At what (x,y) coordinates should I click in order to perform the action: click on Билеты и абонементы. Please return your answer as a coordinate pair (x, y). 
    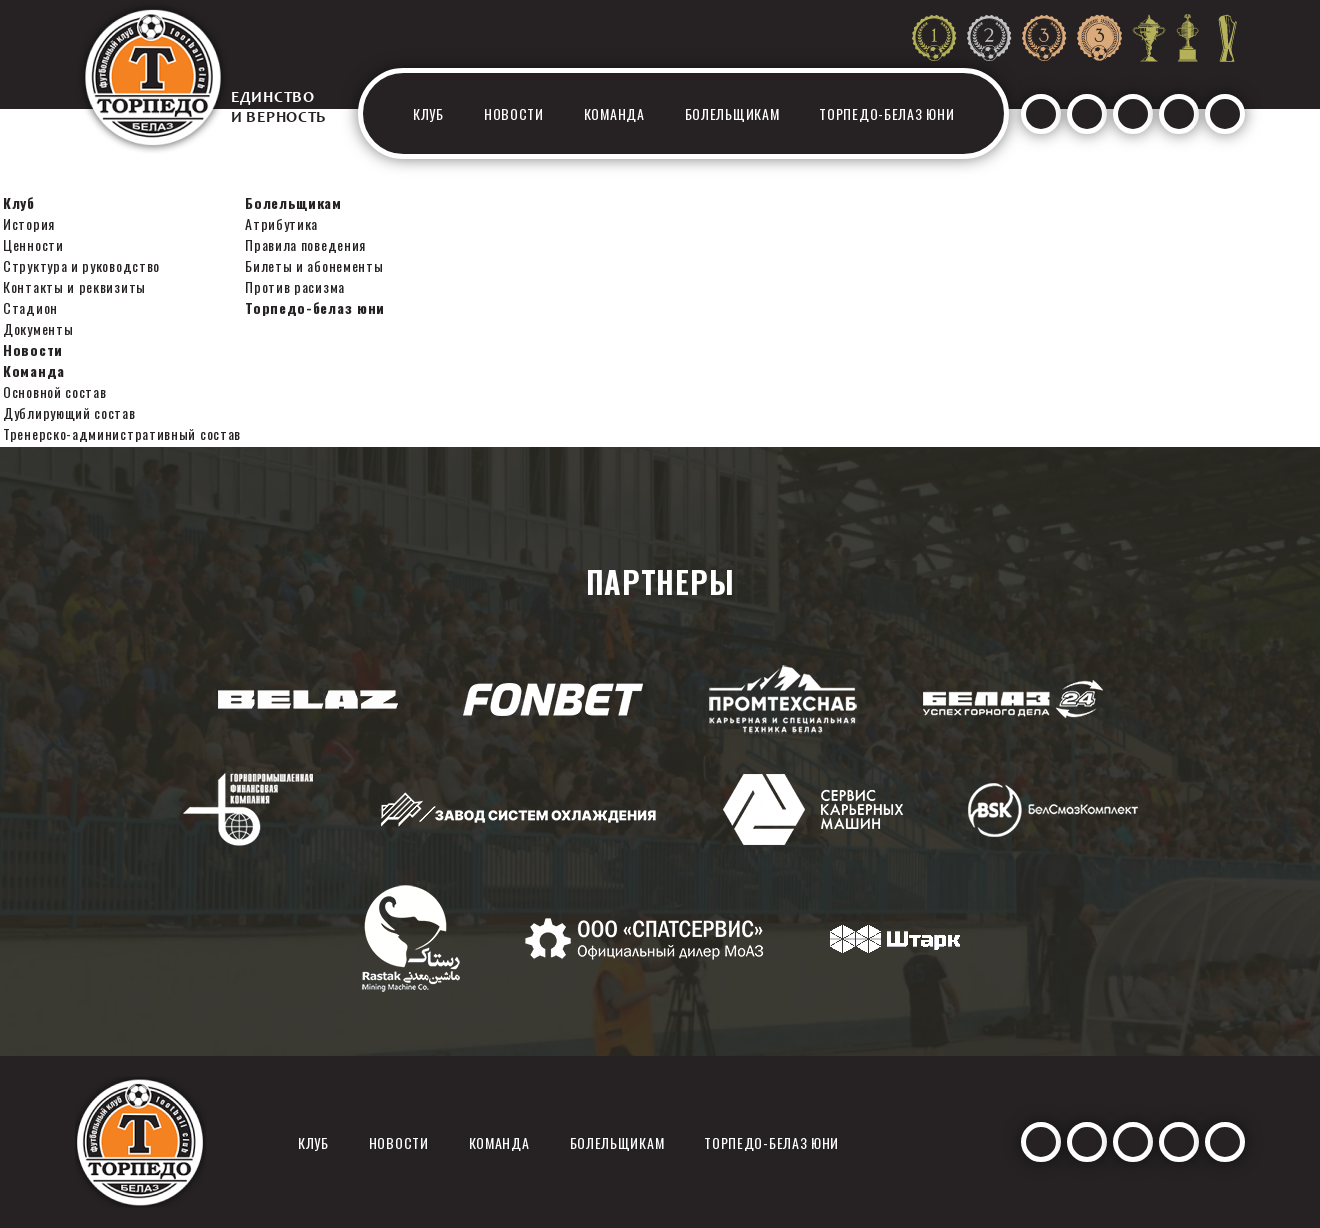
    Looking at the image, I should click on (314, 265).